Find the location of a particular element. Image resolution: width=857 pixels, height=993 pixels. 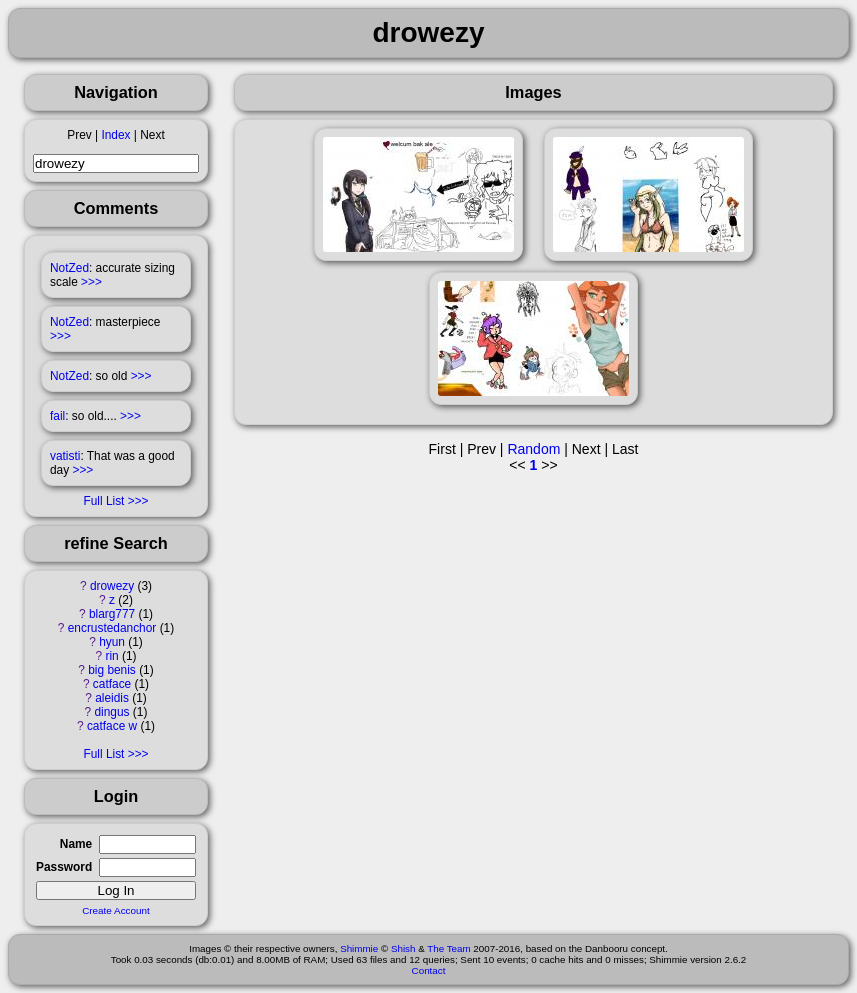

Index is located at coordinates (115, 135).